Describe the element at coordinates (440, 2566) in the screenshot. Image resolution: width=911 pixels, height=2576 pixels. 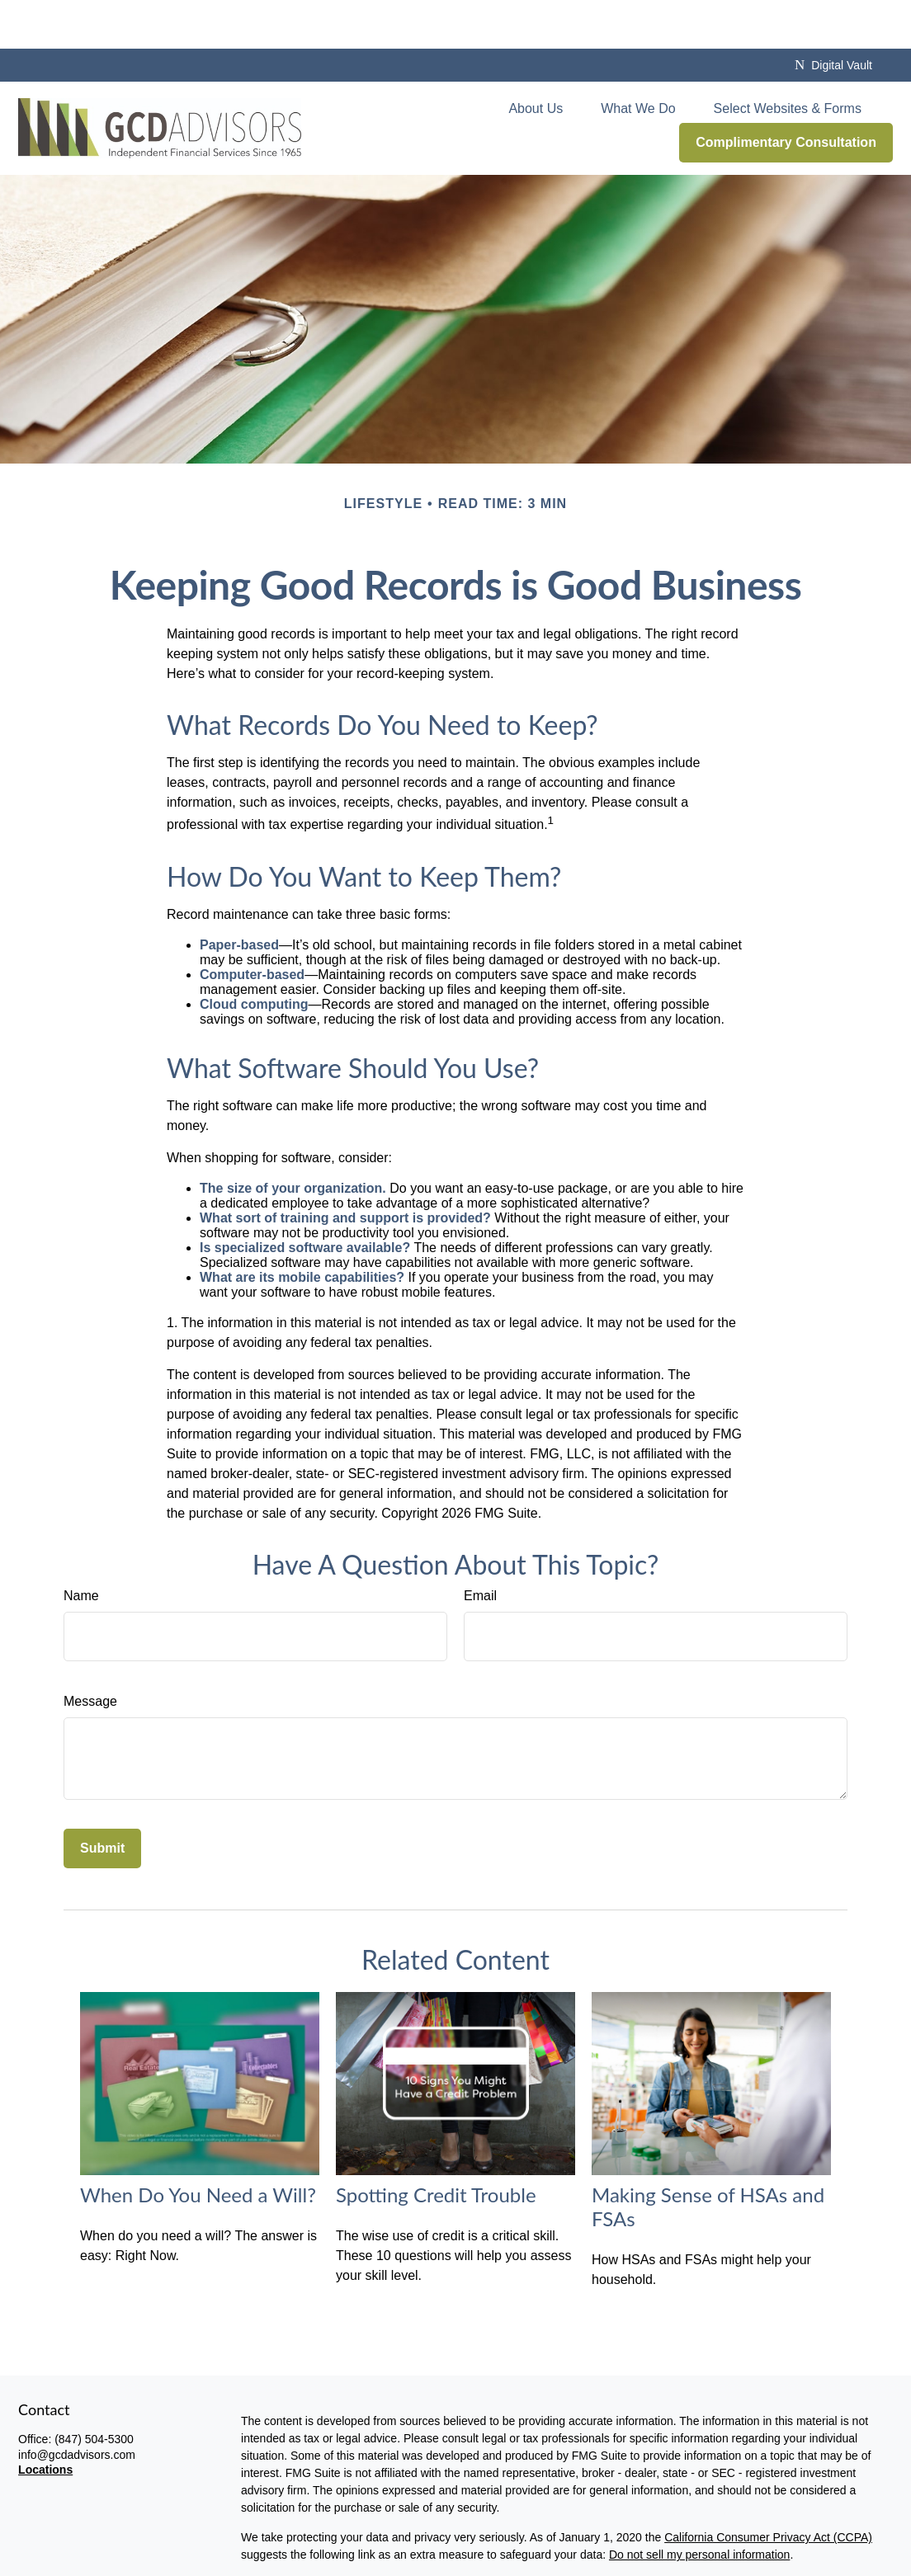
I see `disclaimers` at that location.